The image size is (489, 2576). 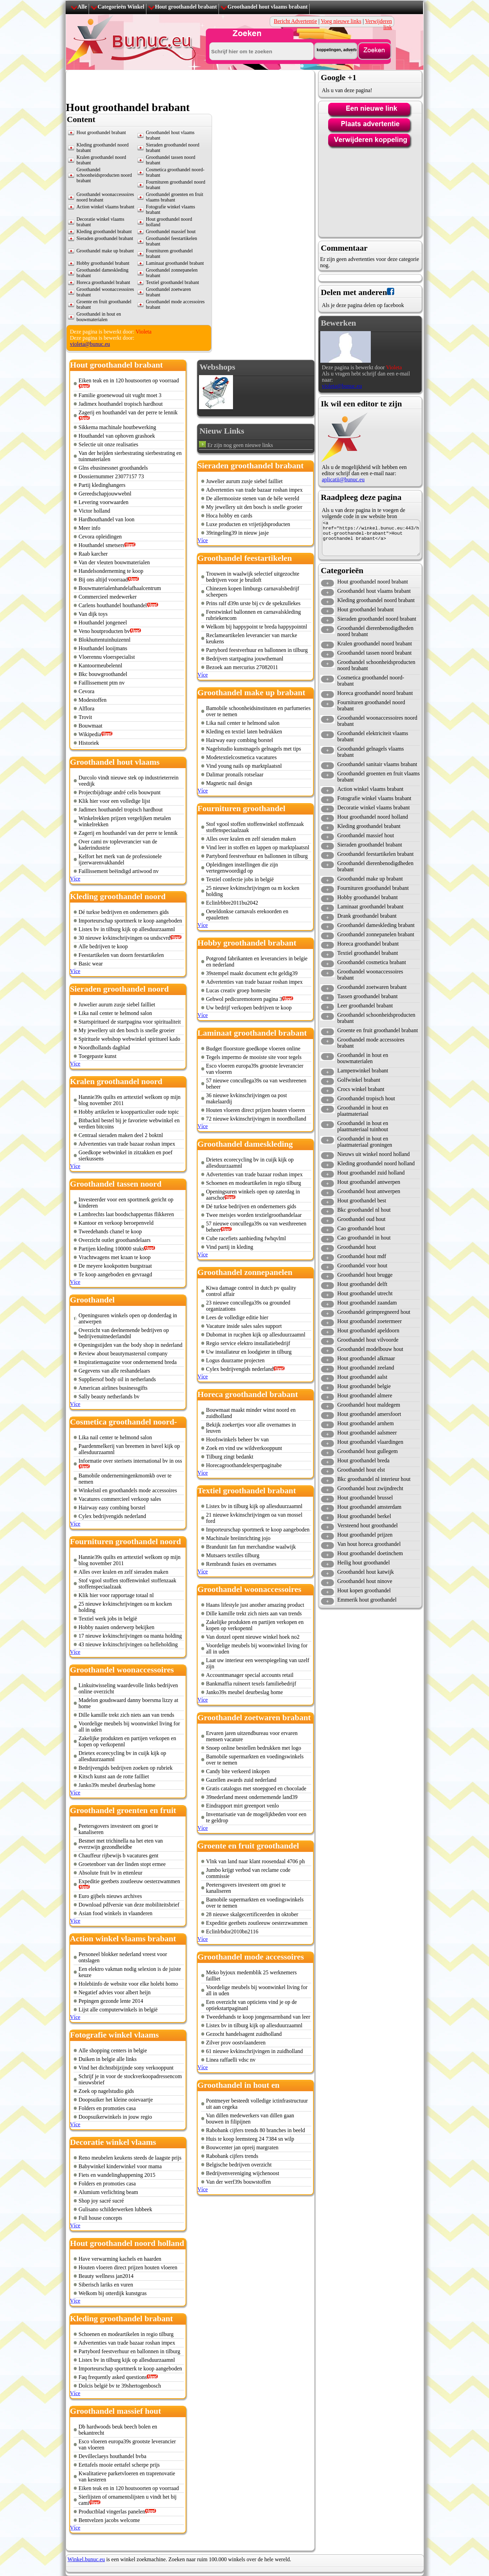 What do you see at coordinates (365, 1275) in the screenshot?
I see `Groothandel hout brugge` at bounding box center [365, 1275].